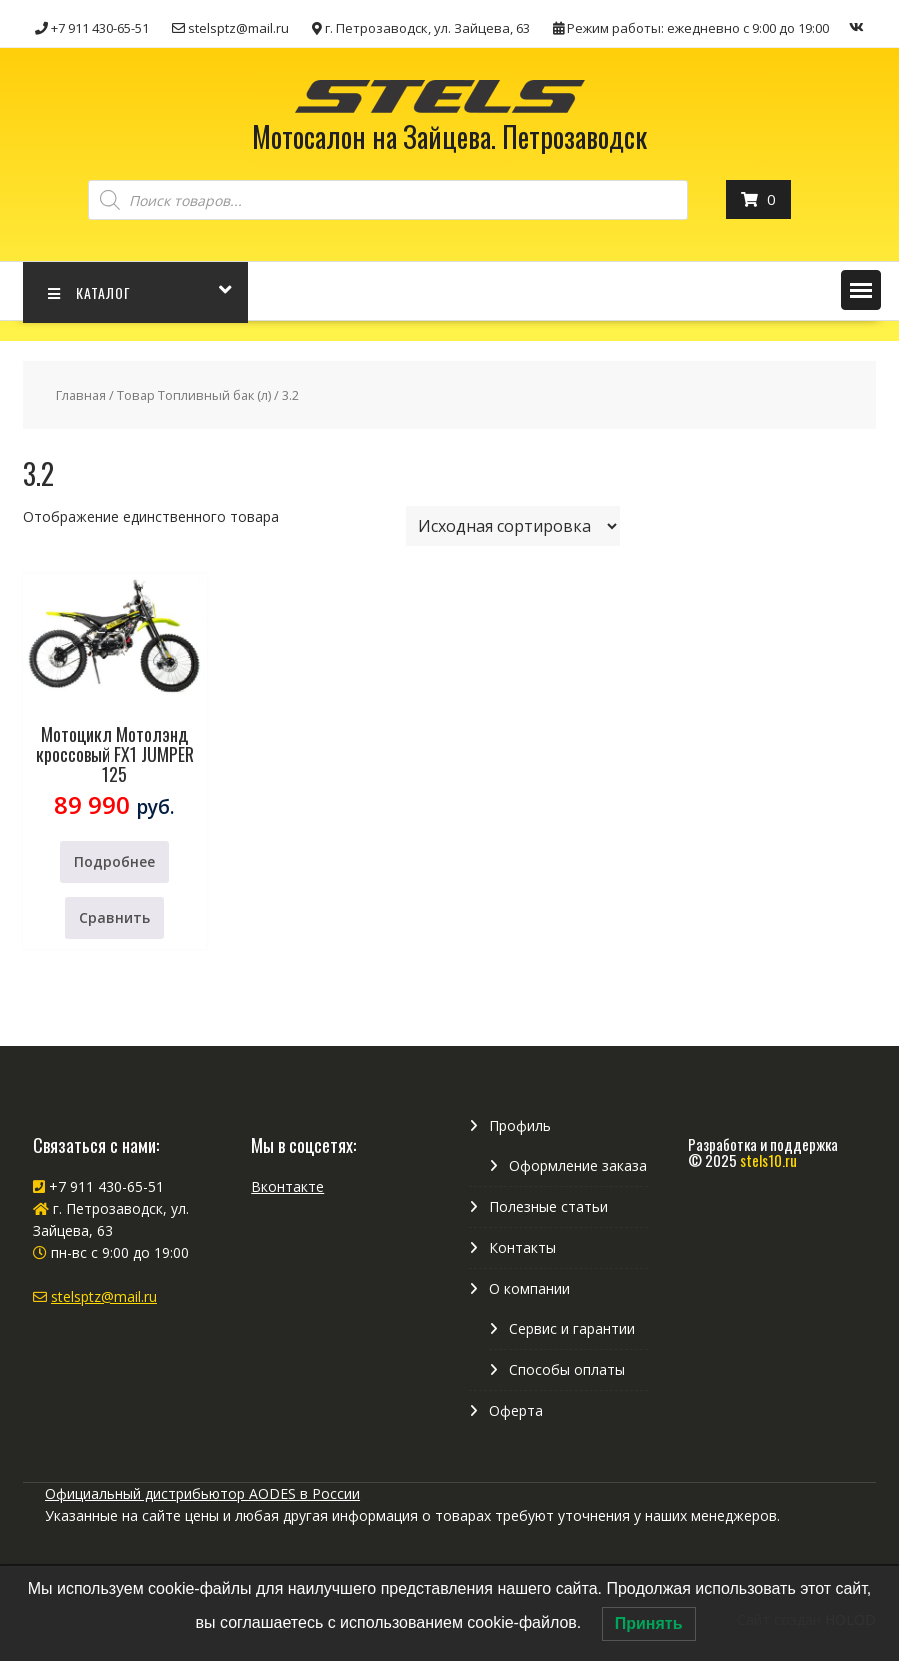 The height and width of the screenshot is (1661, 899). I want to click on Способы оплаты, so click(567, 1369).